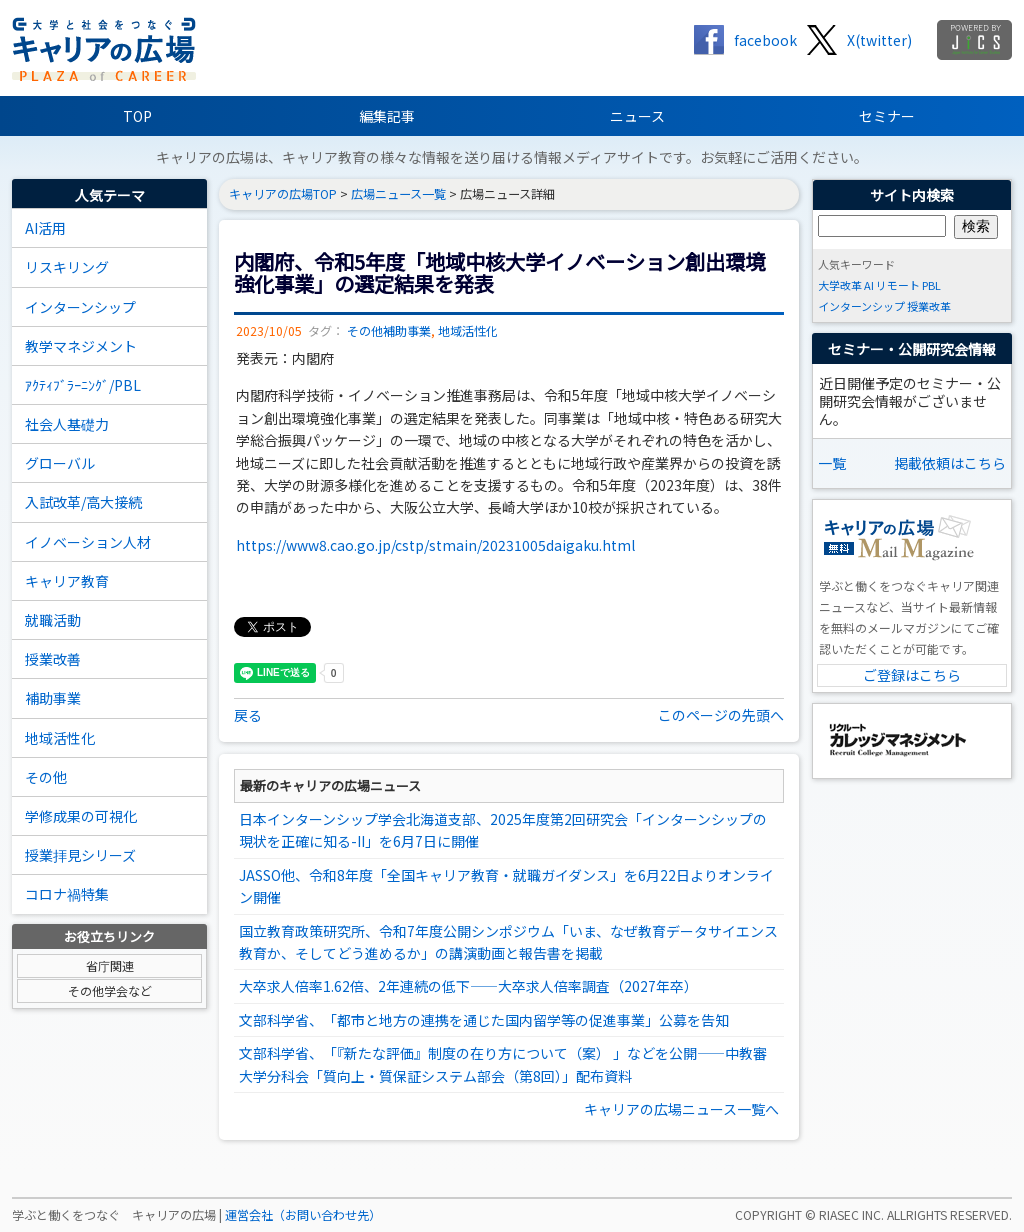 This screenshot has height=1232, width=1024. What do you see at coordinates (46, 777) in the screenshot?
I see `その他` at bounding box center [46, 777].